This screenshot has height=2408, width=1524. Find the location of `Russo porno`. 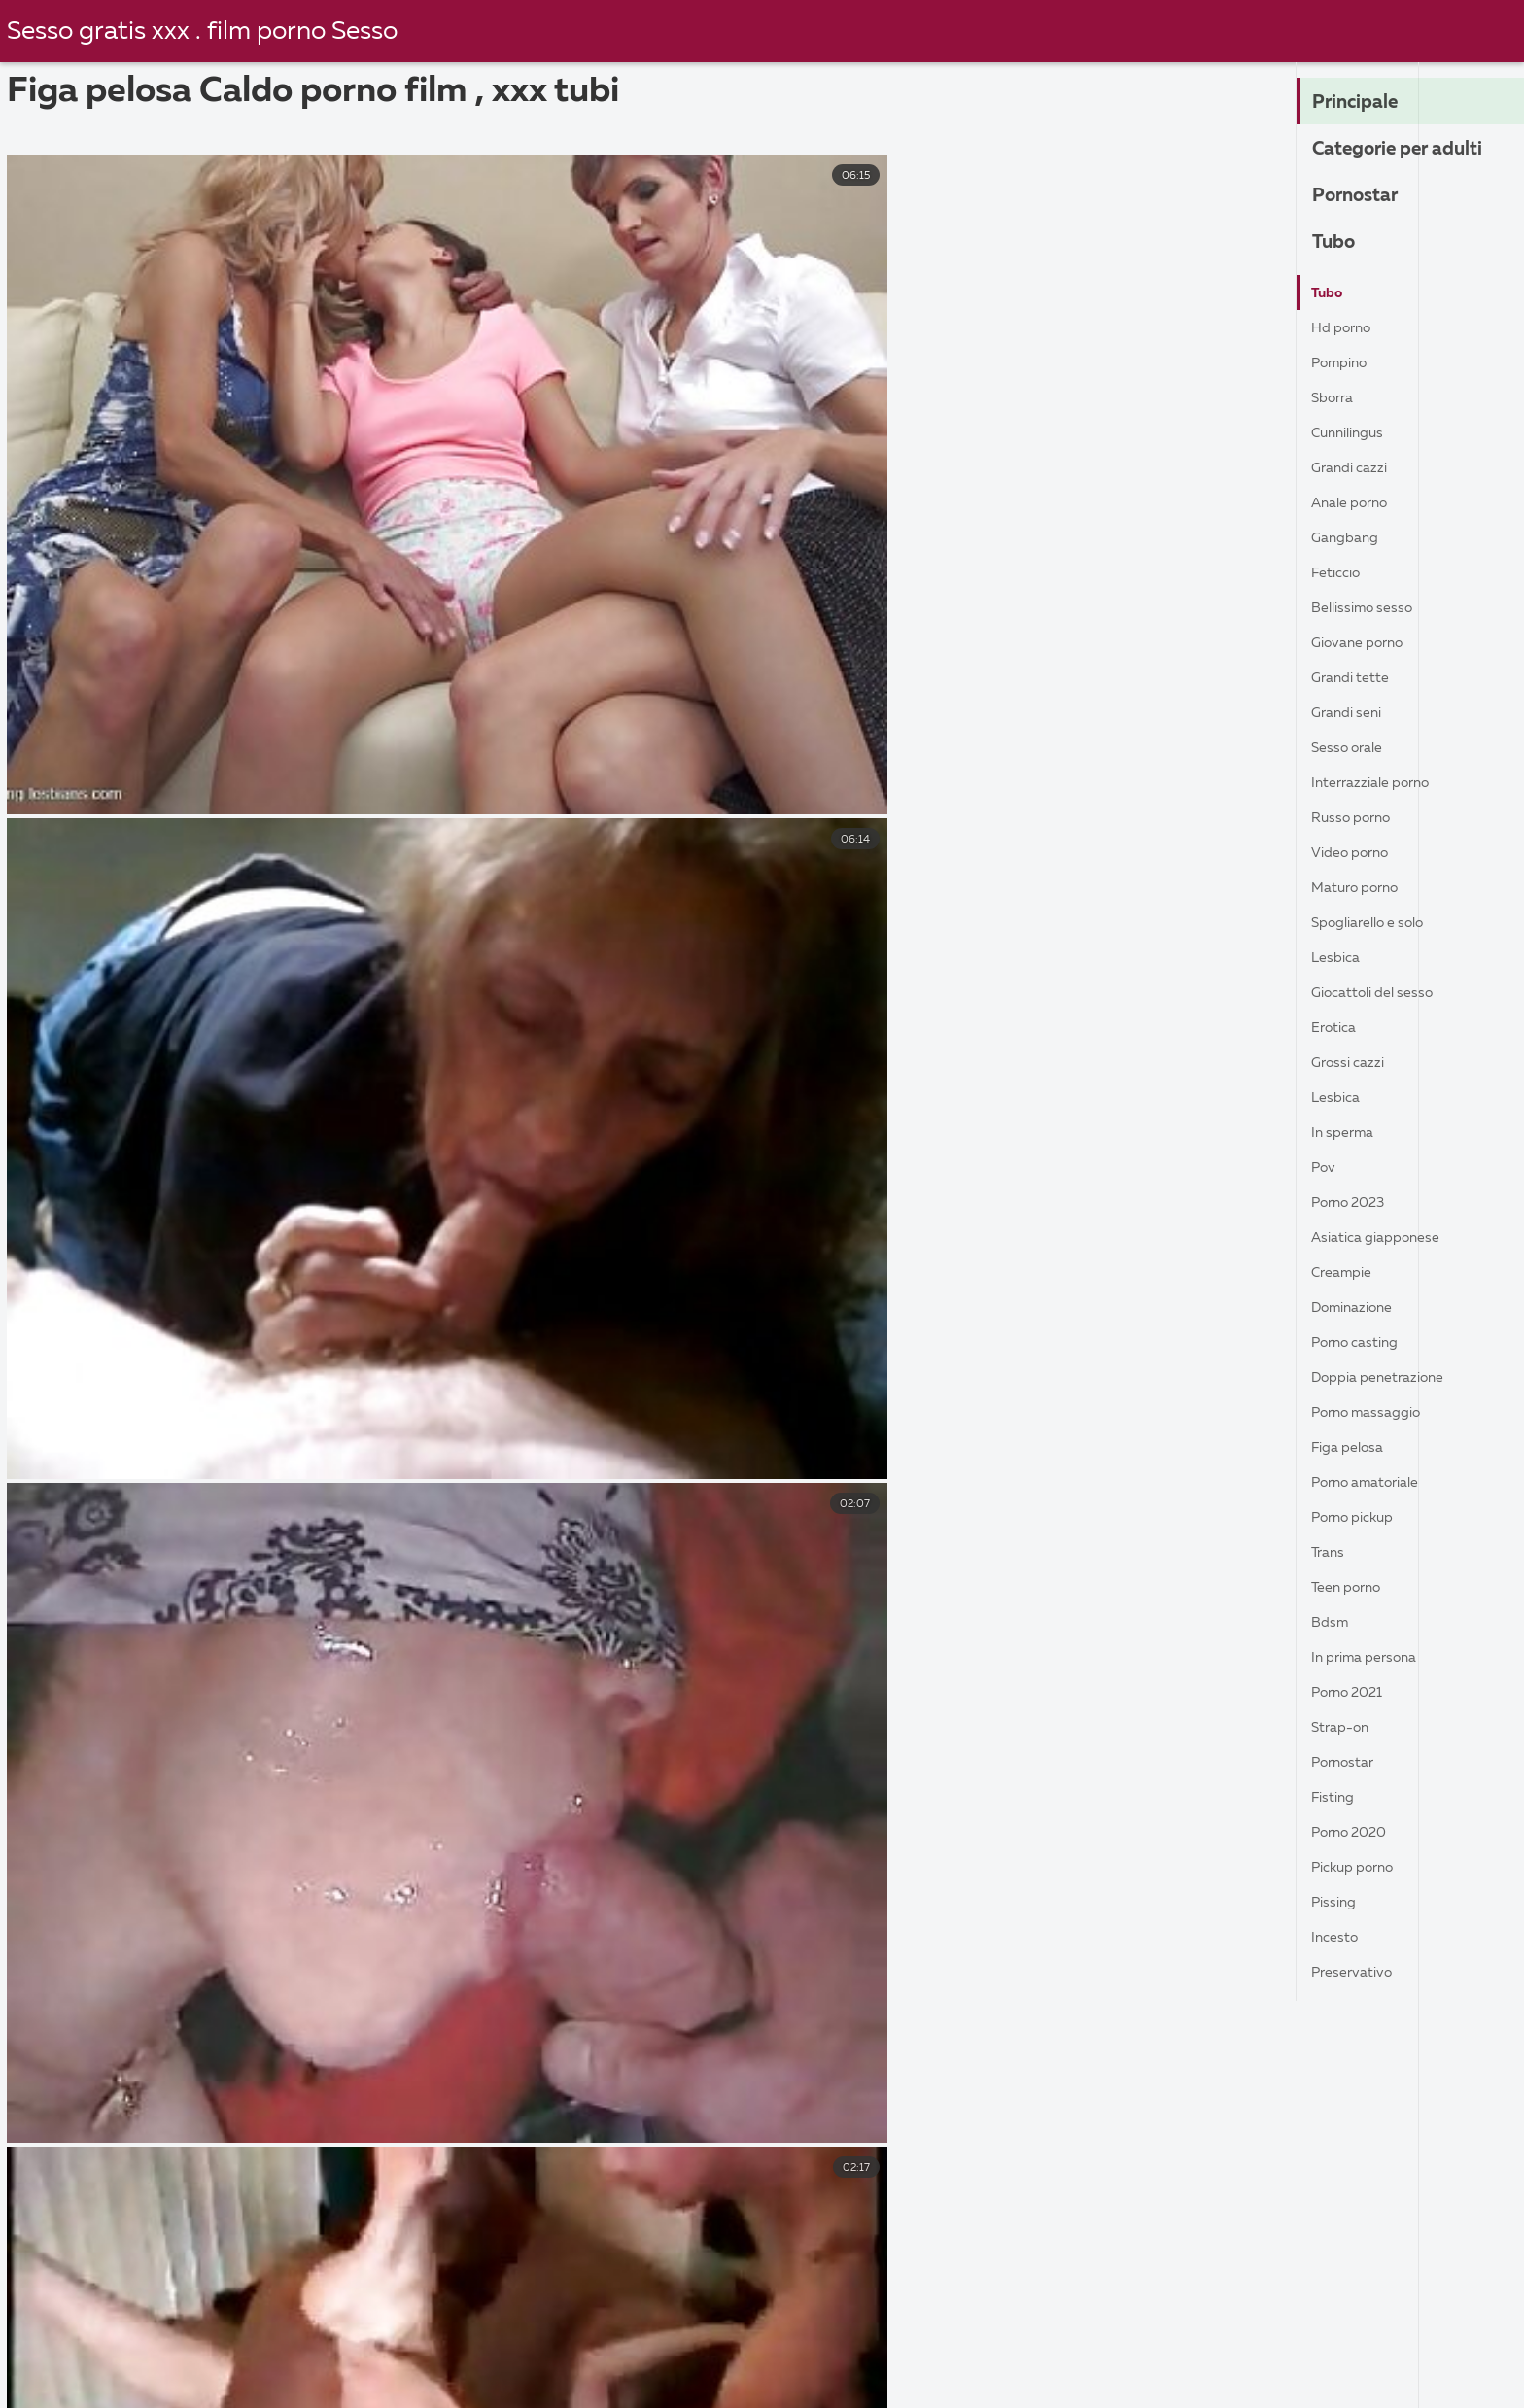

Russo porno is located at coordinates (1356, 818).